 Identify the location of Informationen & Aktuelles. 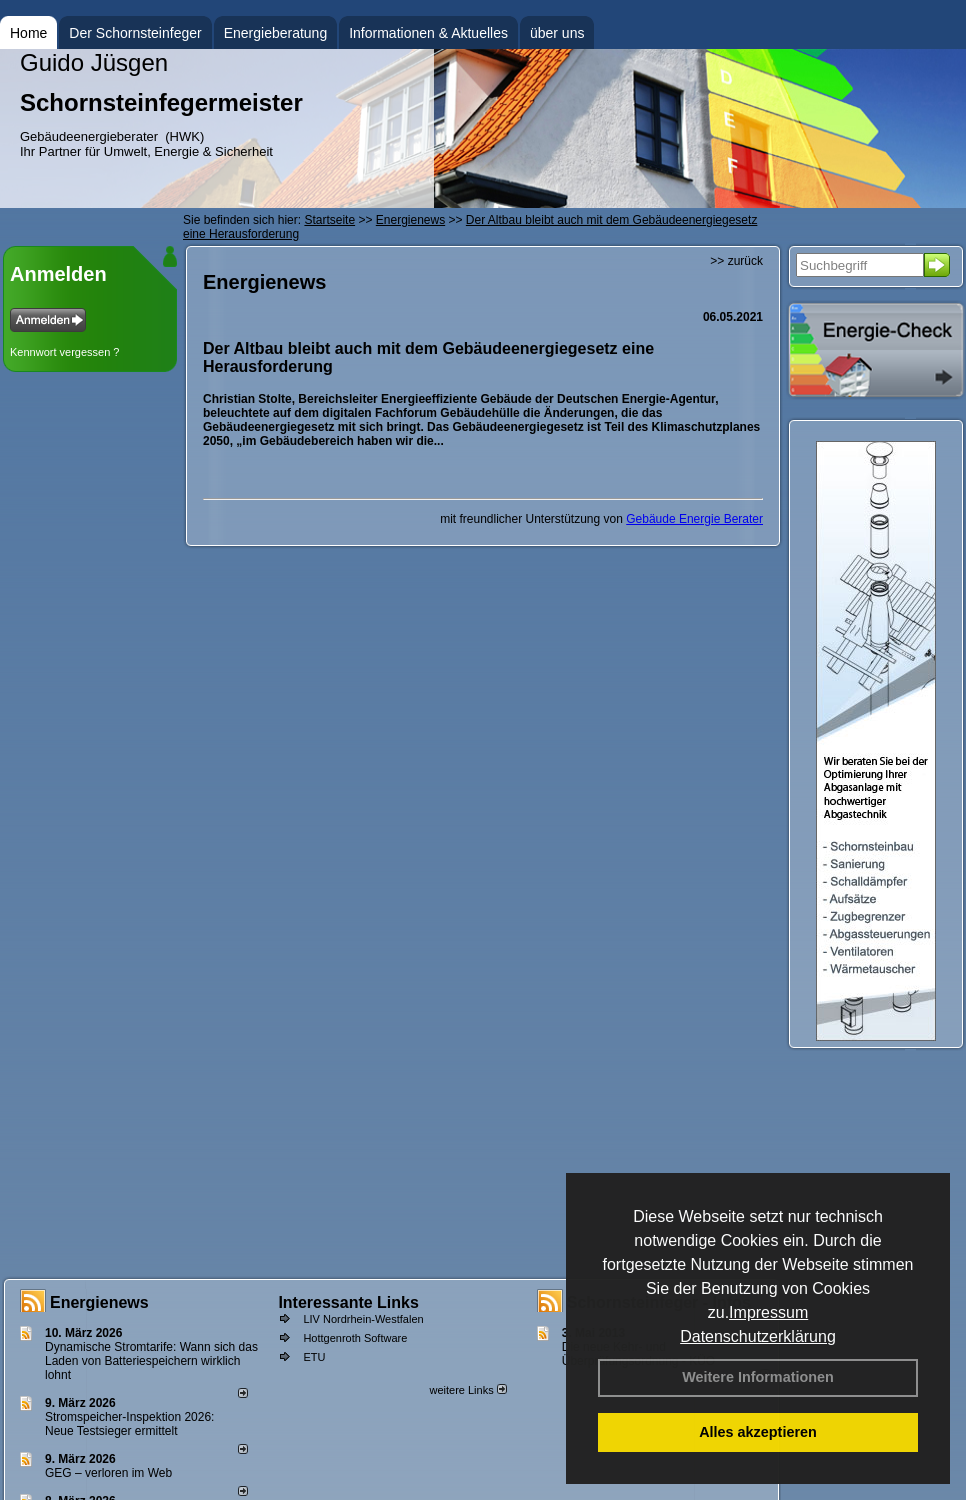
(428, 33).